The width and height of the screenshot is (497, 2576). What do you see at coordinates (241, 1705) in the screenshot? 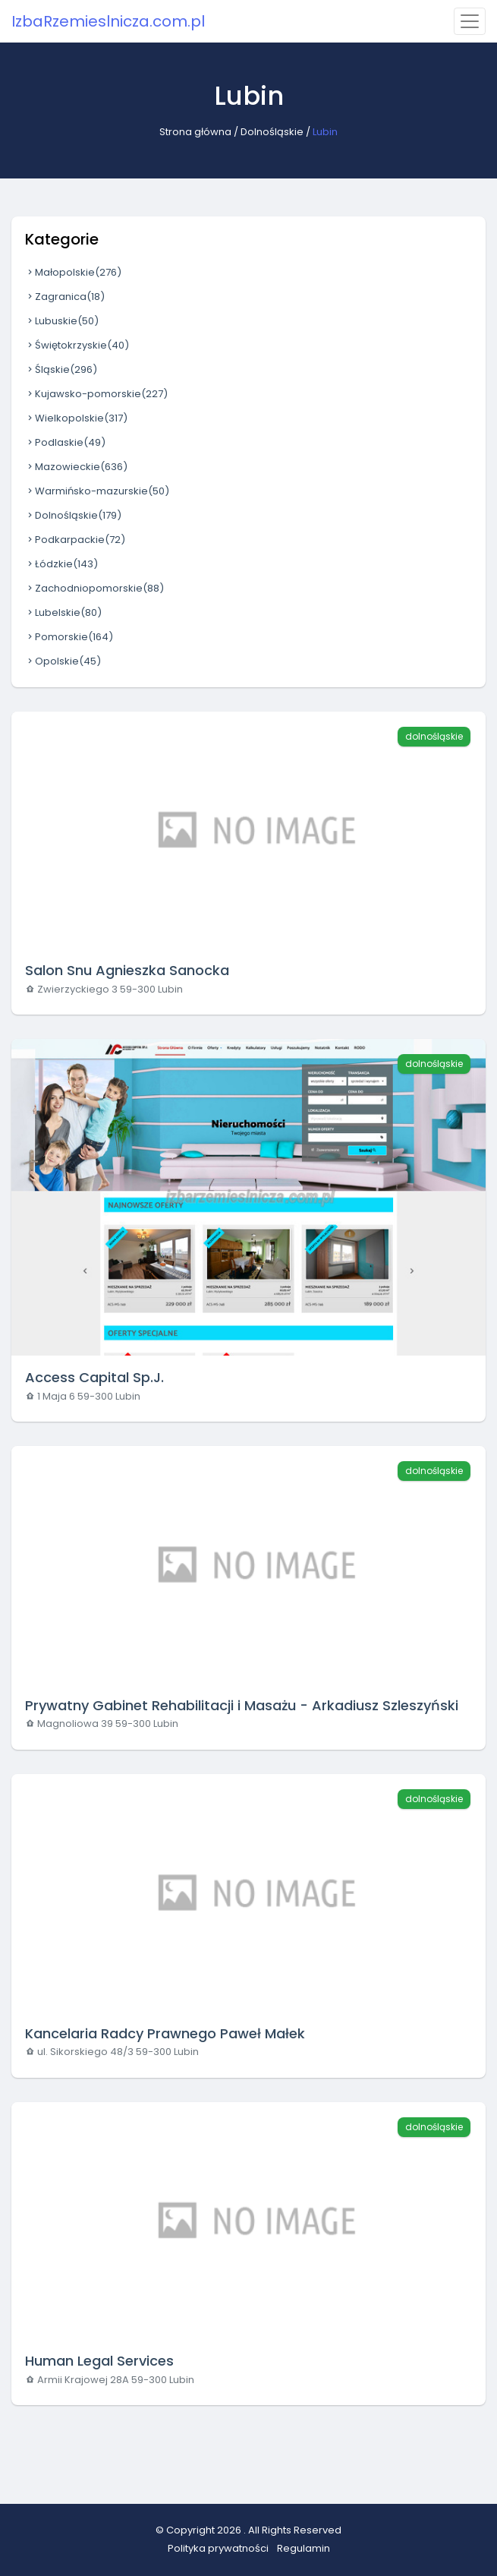
I see `Prywatny Gabinet Rehabilitacji i Masażu - Arkadiusz Szleszyński` at bounding box center [241, 1705].